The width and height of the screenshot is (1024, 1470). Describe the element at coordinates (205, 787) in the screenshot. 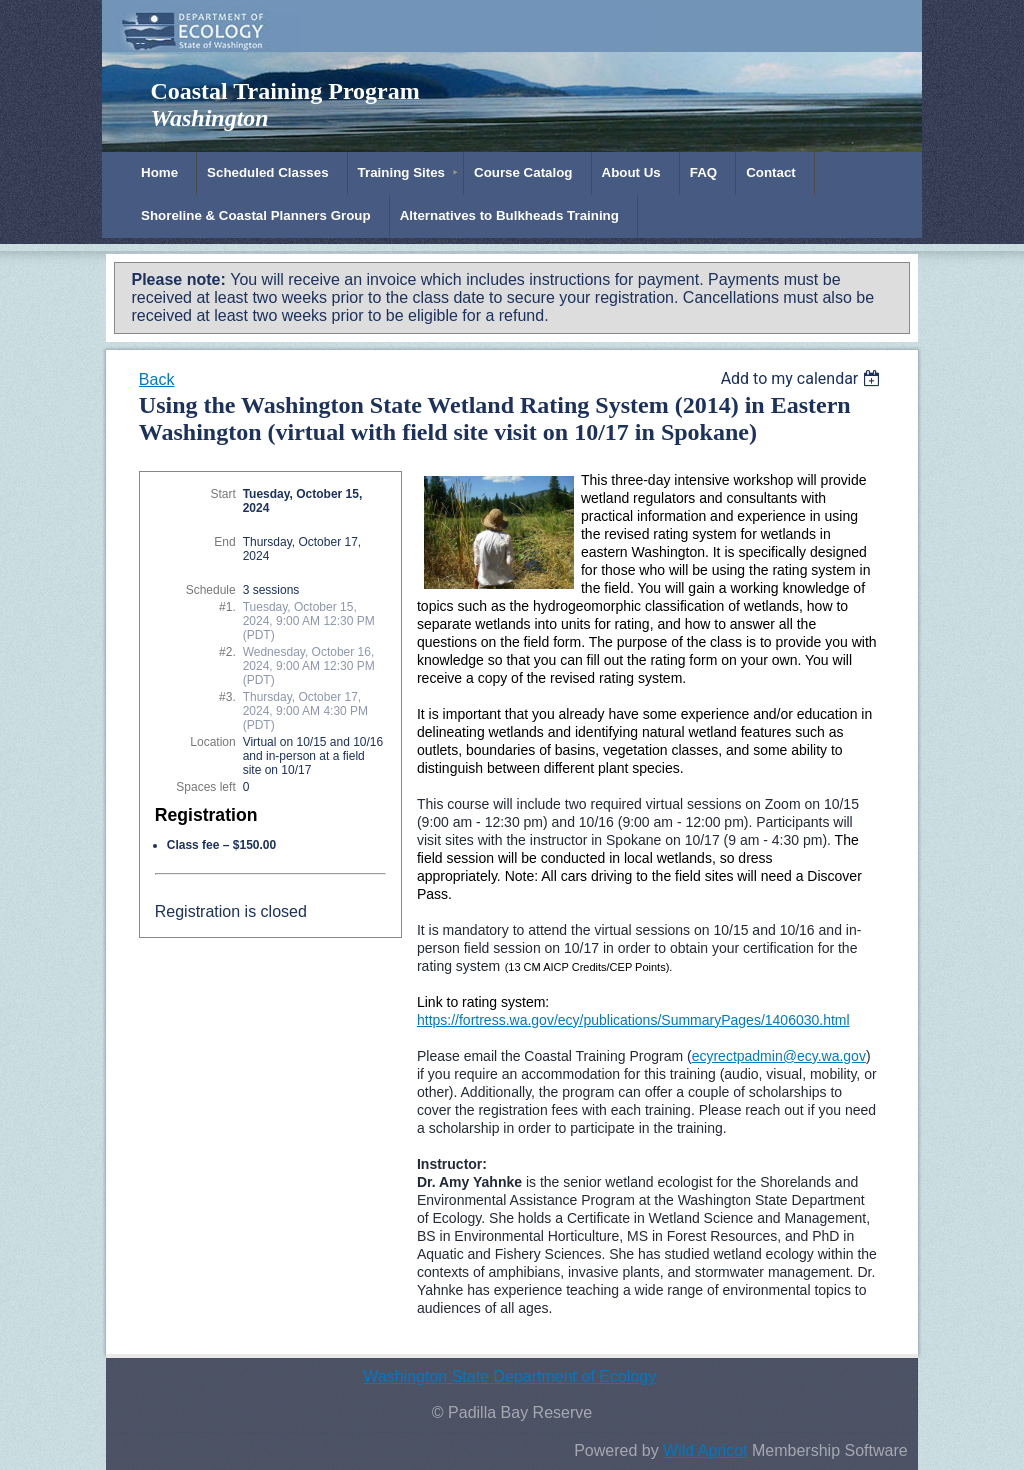

I see `Spaces left` at that location.